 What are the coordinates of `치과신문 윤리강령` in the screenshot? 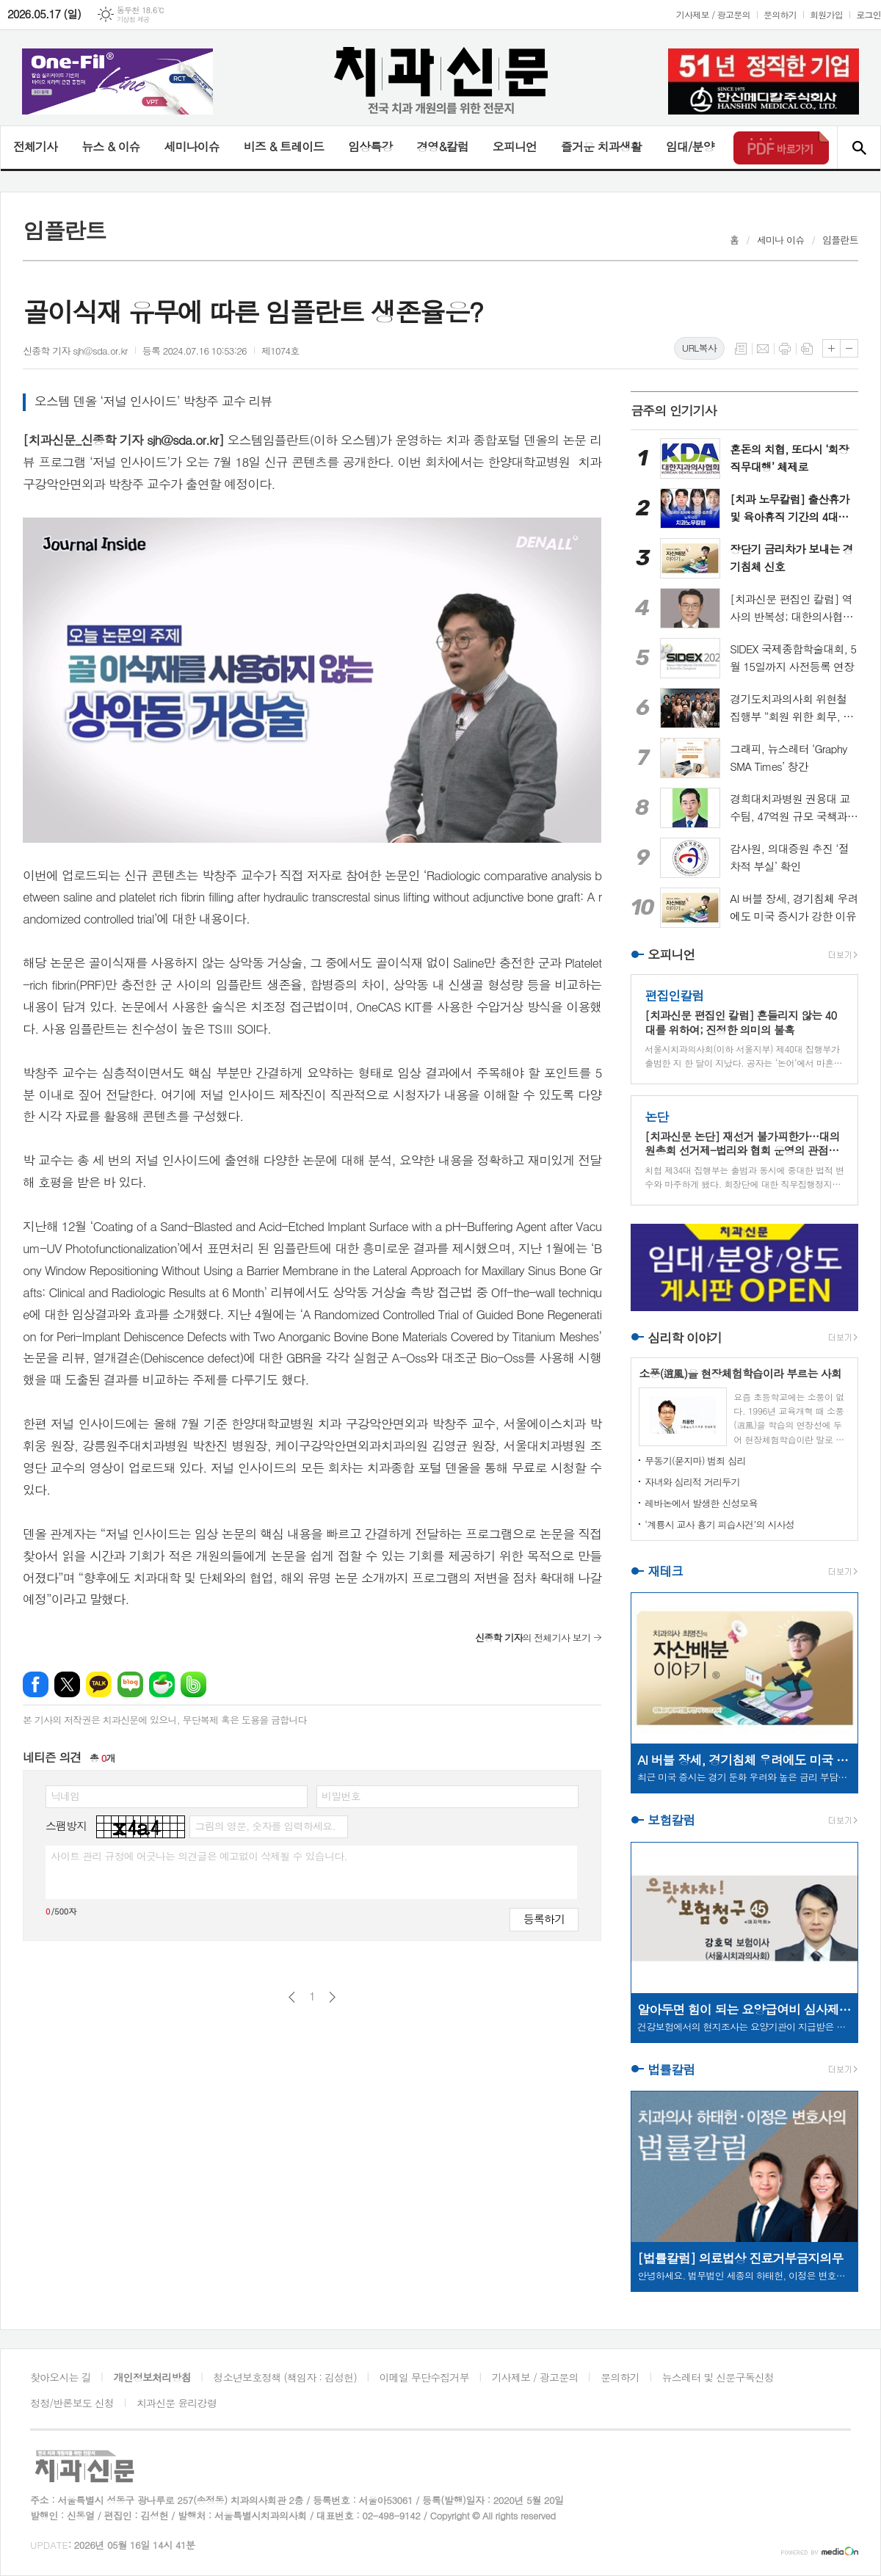 It's located at (177, 2402).